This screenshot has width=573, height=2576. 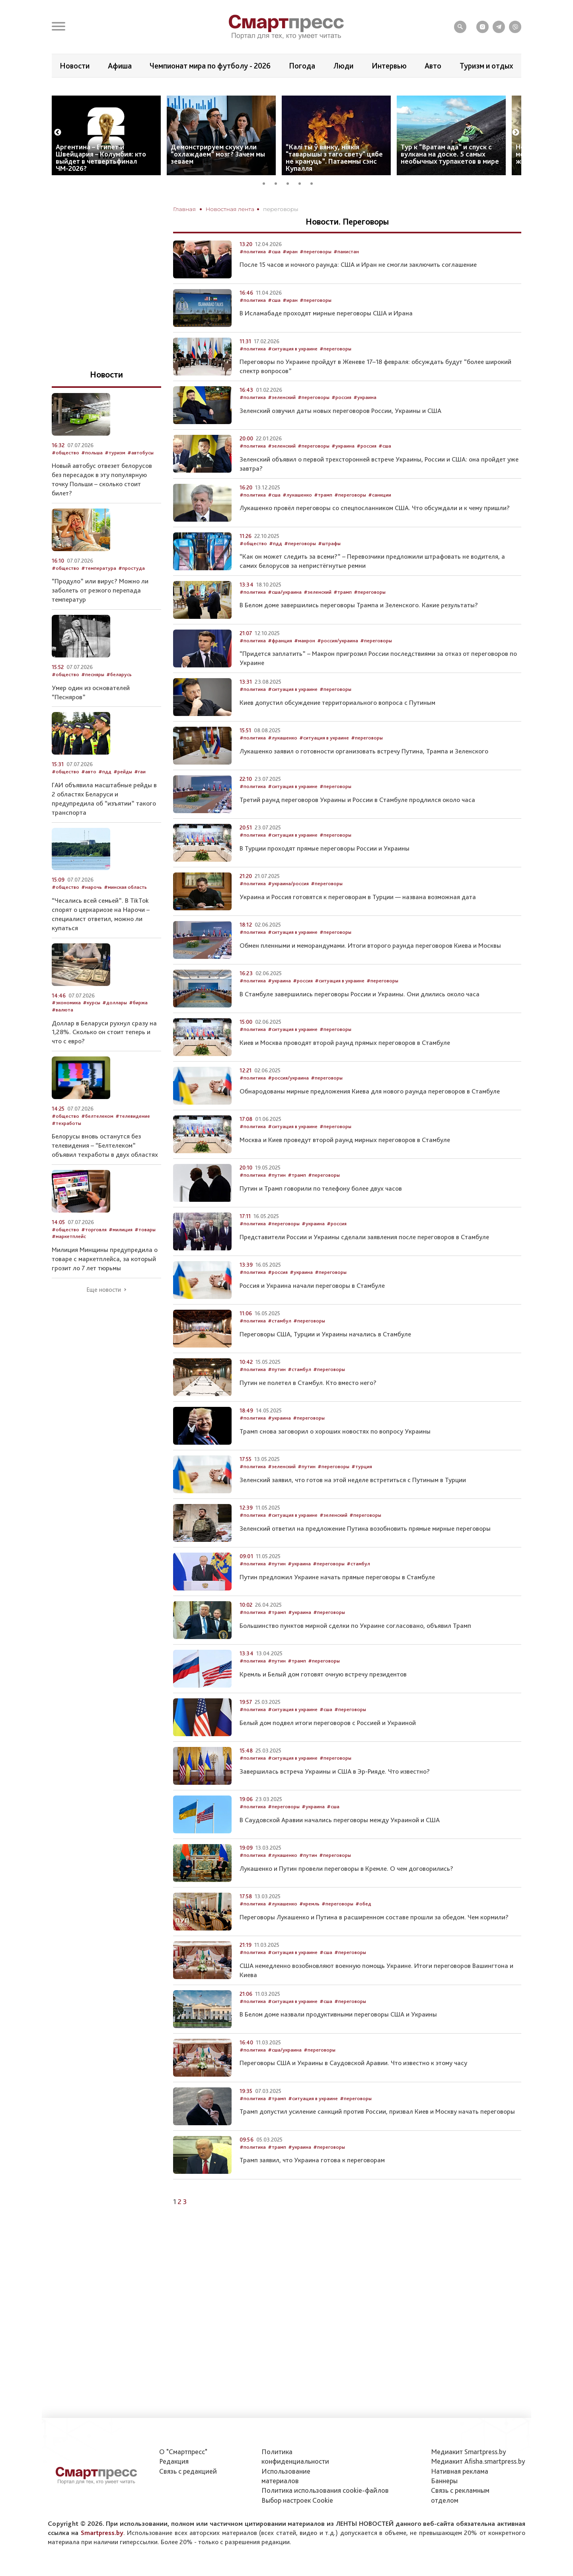 What do you see at coordinates (218, 177) in the screenshot?
I see `Демонстрируем скуку или “охлаждаем” мозг? Зачем мы зеваем` at bounding box center [218, 177].